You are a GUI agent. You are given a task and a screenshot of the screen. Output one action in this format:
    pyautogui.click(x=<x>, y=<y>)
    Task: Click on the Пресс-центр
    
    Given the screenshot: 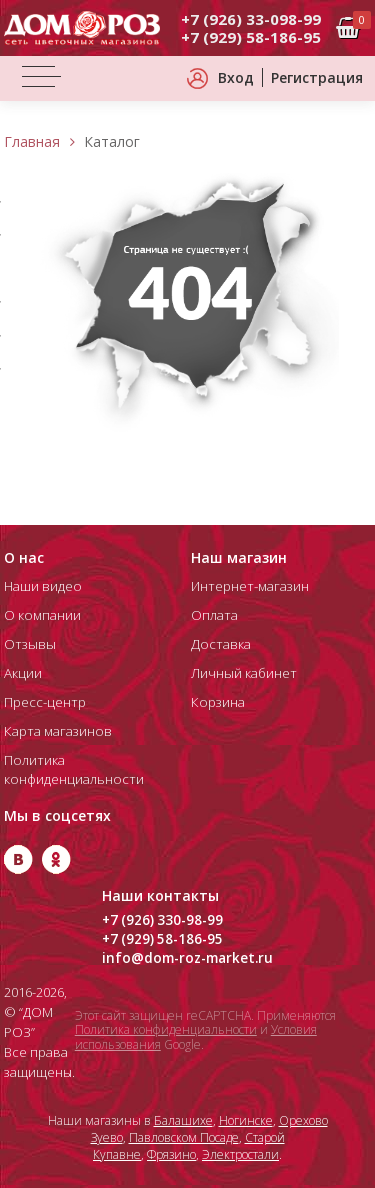 What is the action you would take?
    pyautogui.click(x=44, y=702)
    